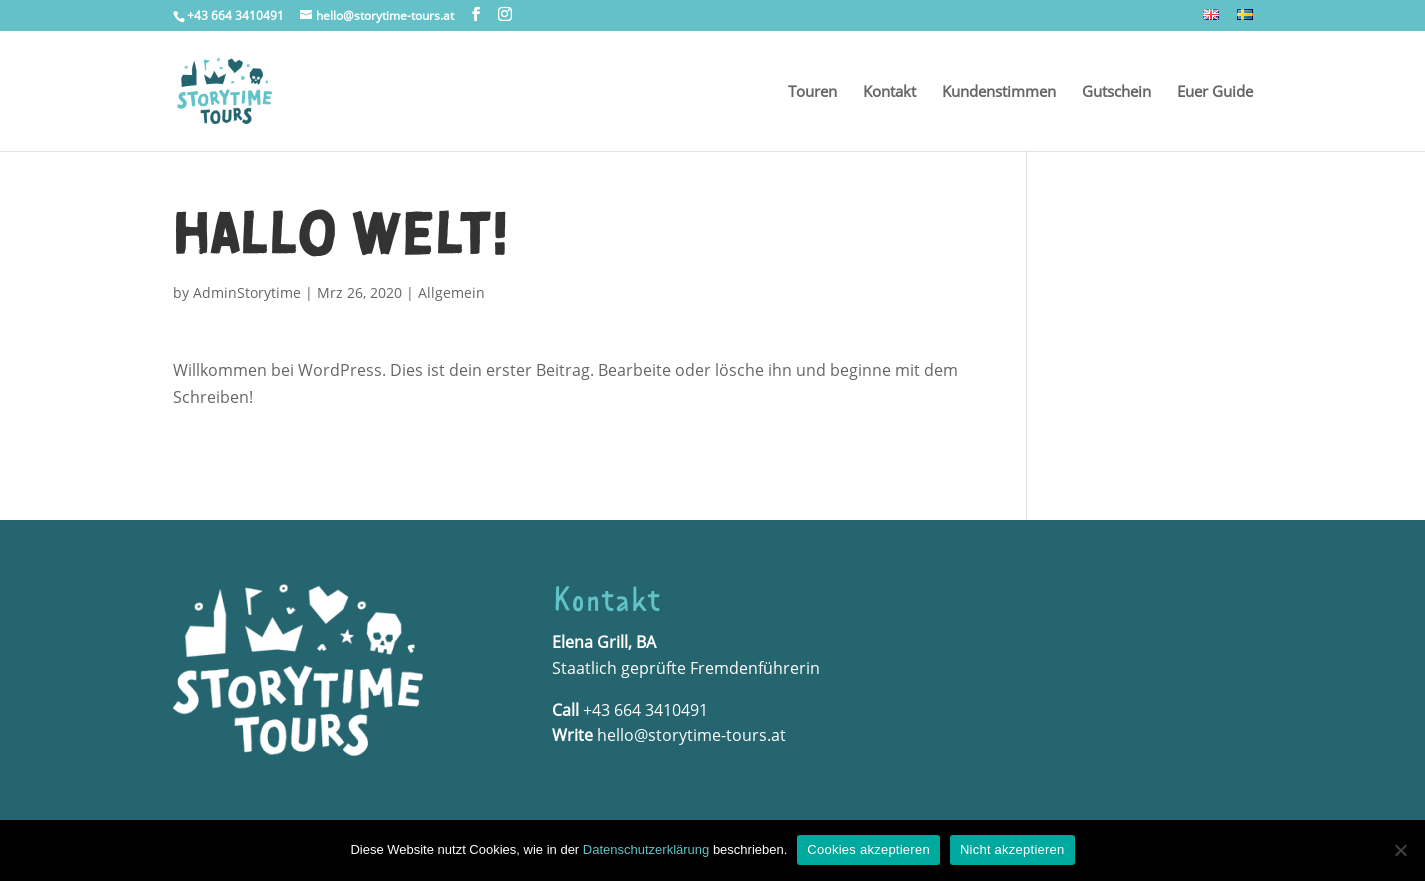 This screenshot has height=881, width=1425. What do you see at coordinates (691, 735) in the screenshot?
I see `hello@storytime-tours.at` at bounding box center [691, 735].